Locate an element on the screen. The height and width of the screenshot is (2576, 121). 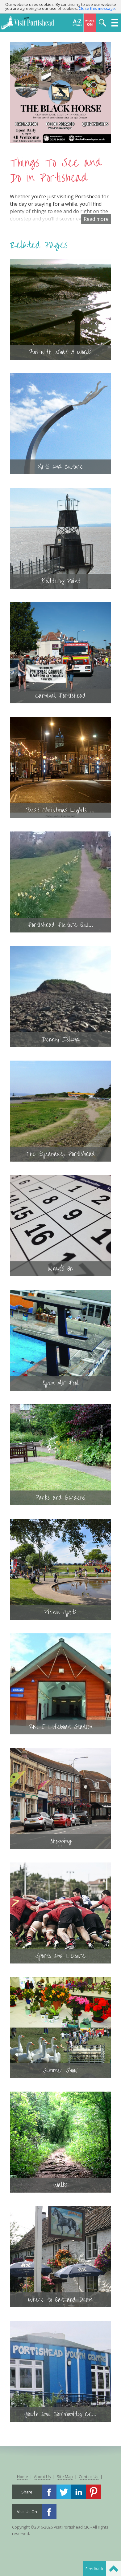
Feedback is located at coordinates (94, 2568).